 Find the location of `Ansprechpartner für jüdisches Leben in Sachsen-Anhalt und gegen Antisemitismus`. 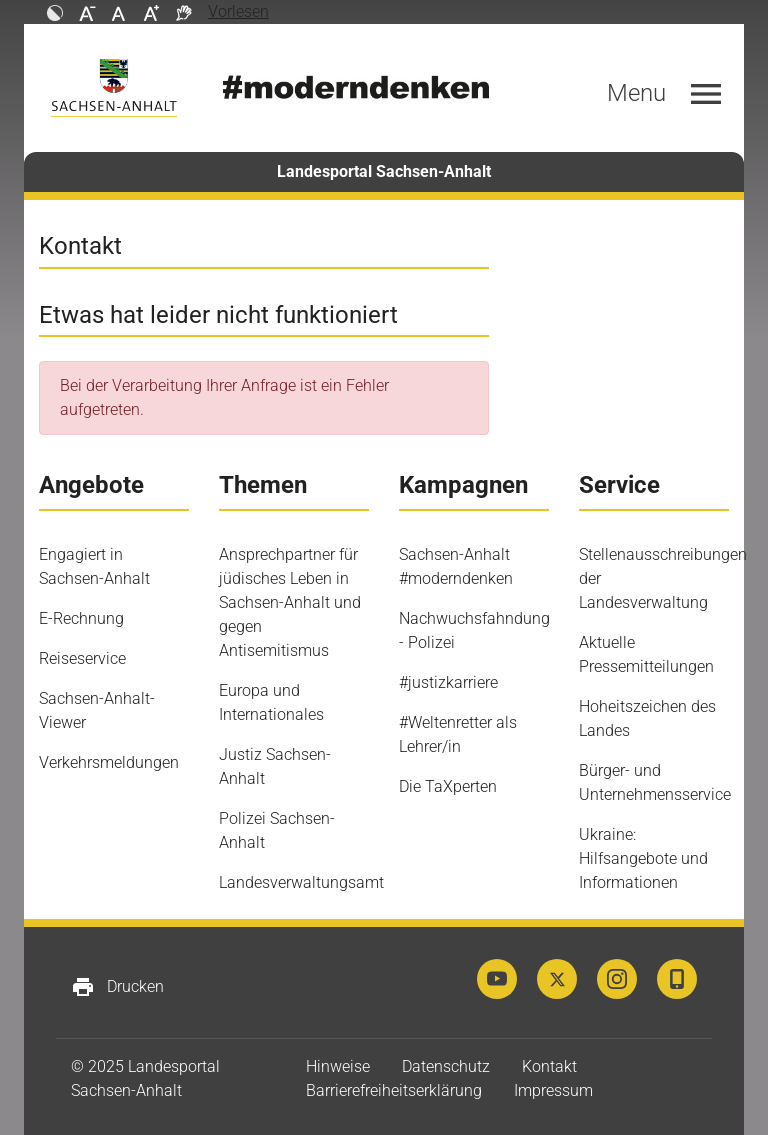

Ansprechpartner für jüdisches Leben in Sachsen-Anhalt und gegen Antisemitismus is located at coordinates (290, 602).